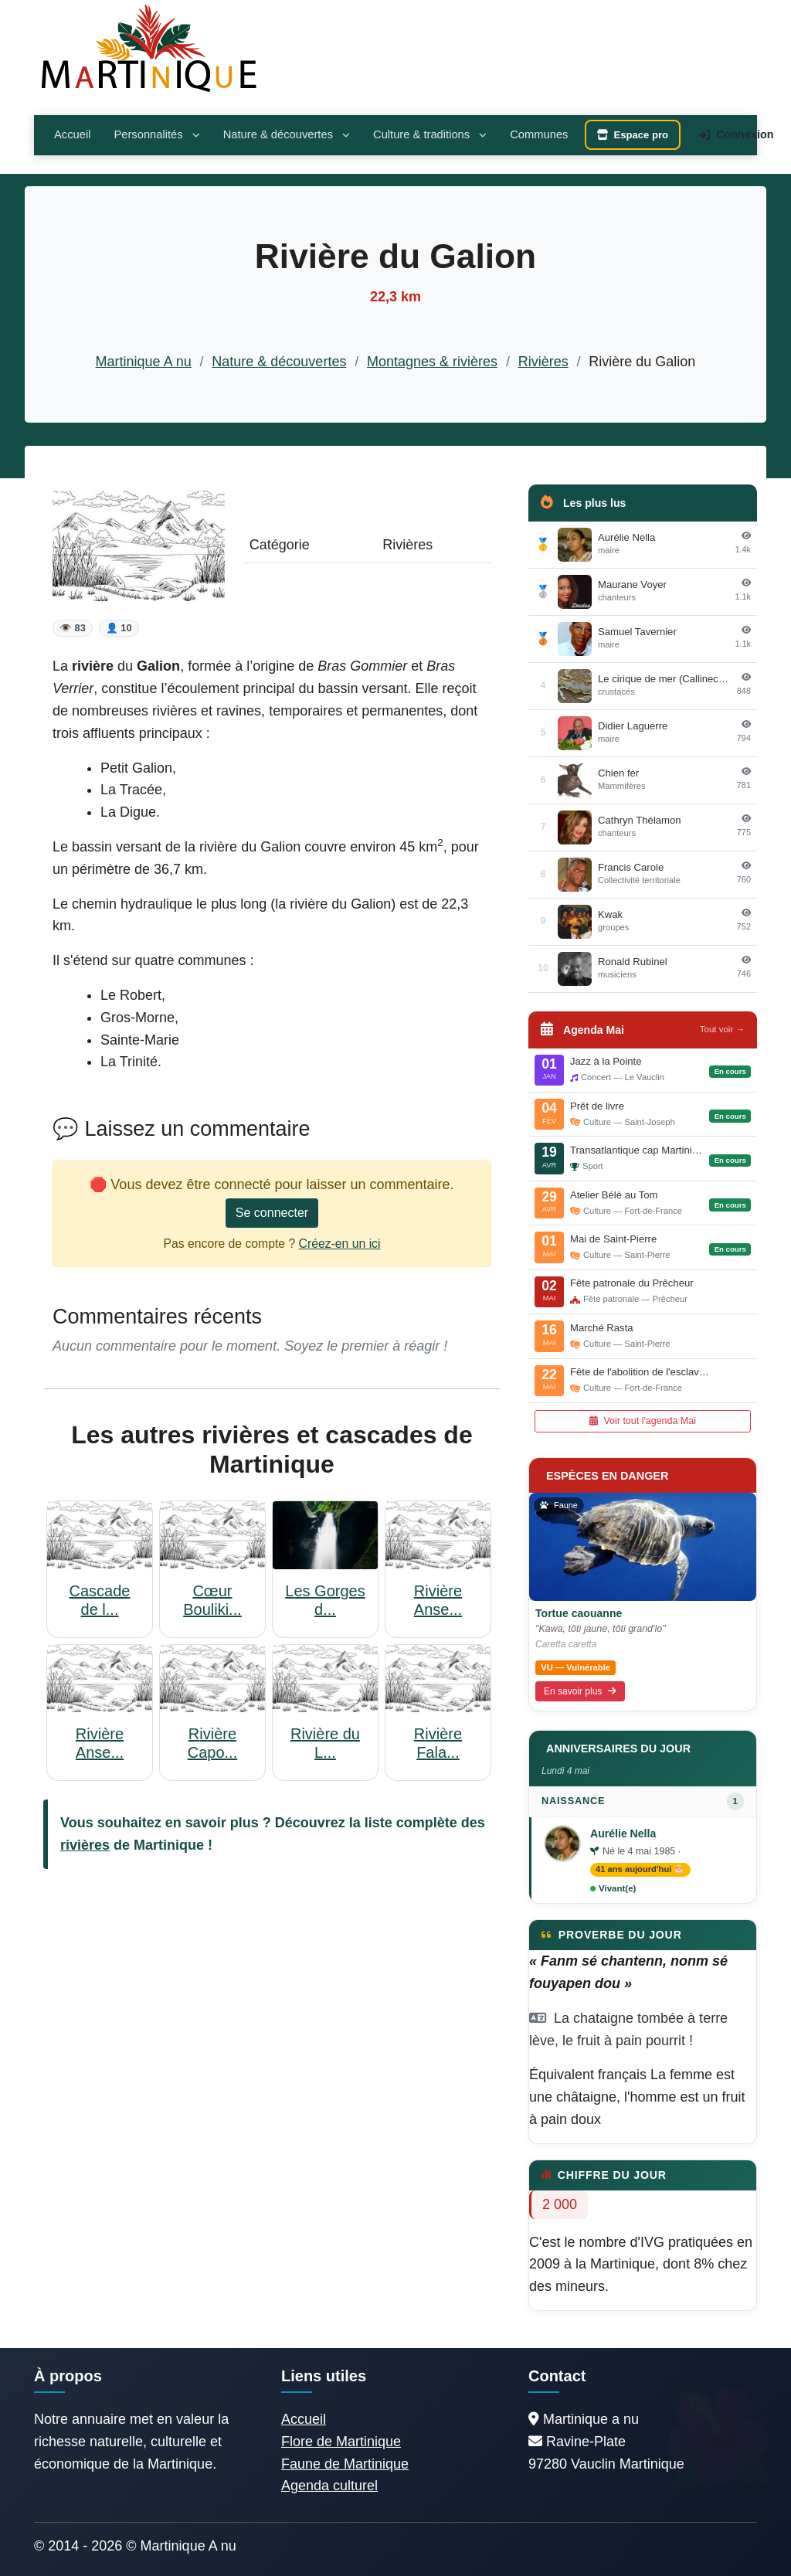 The height and width of the screenshot is (2576, 791). I want to click on Agenda culturel, so click(329, 2485).